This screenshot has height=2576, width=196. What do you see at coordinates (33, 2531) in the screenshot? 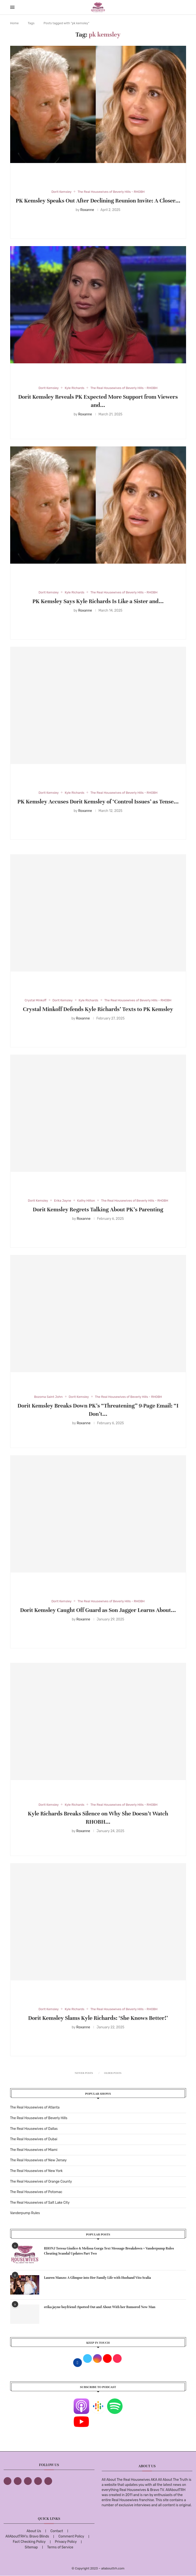
I see `About Us` at bounding box center [33, 2531].